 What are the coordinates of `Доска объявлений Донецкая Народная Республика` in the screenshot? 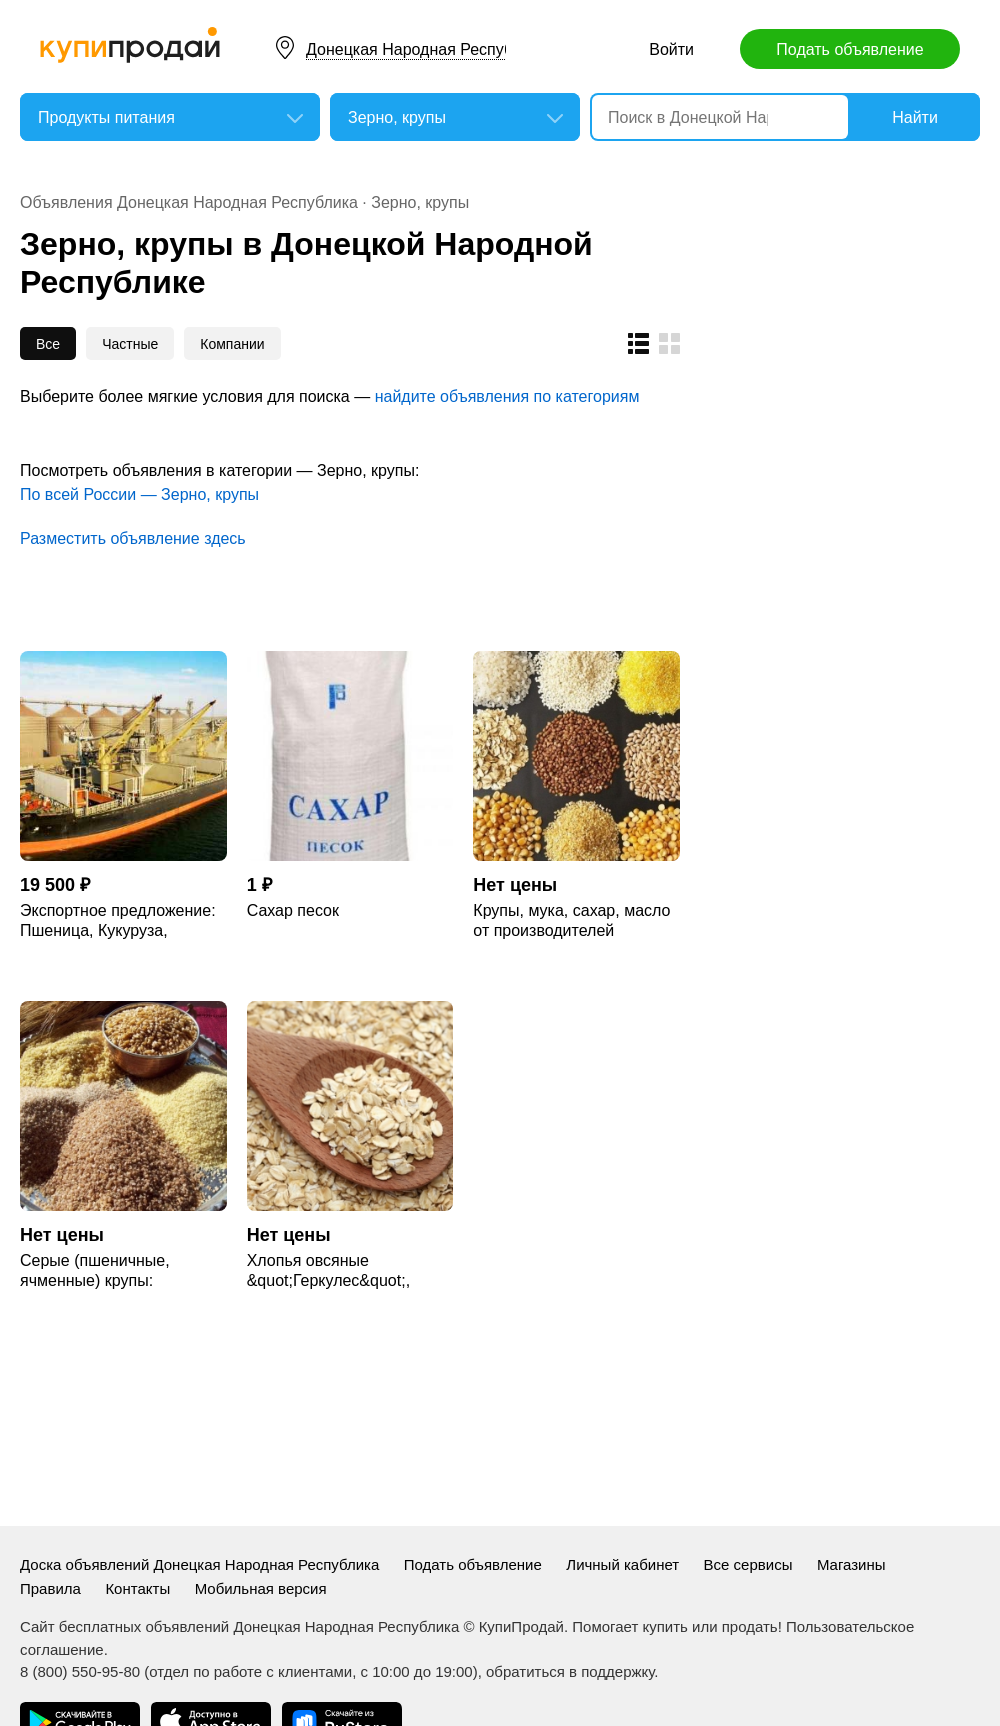 It's located at (199, 1564).